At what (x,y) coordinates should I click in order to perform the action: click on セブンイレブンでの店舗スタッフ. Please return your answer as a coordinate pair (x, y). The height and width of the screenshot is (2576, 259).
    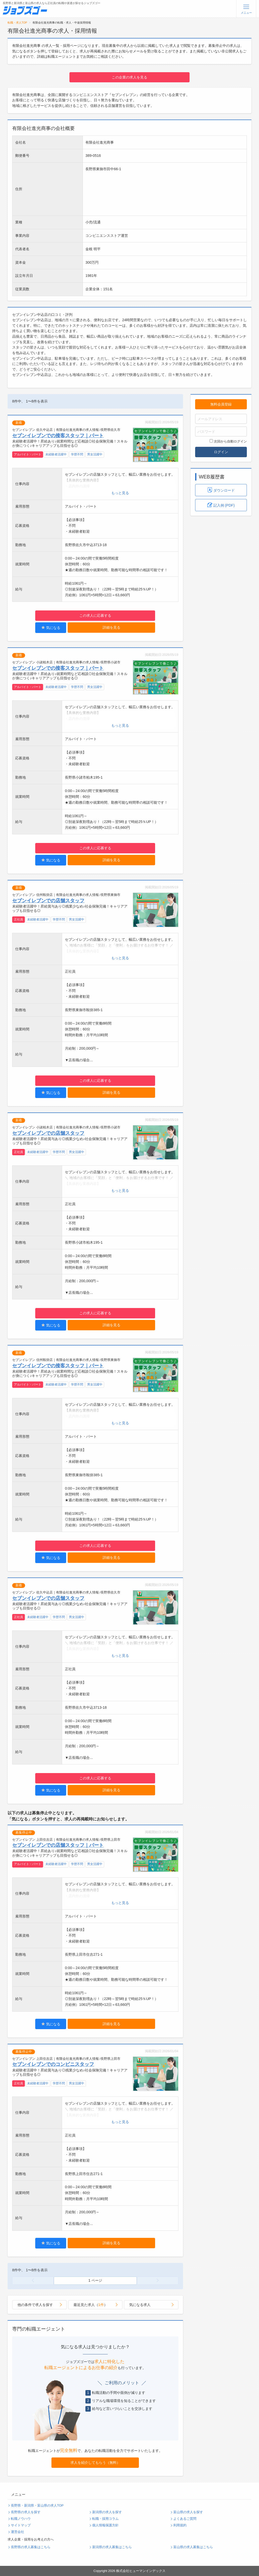
    Looking at the image, I should click on (48, 900).